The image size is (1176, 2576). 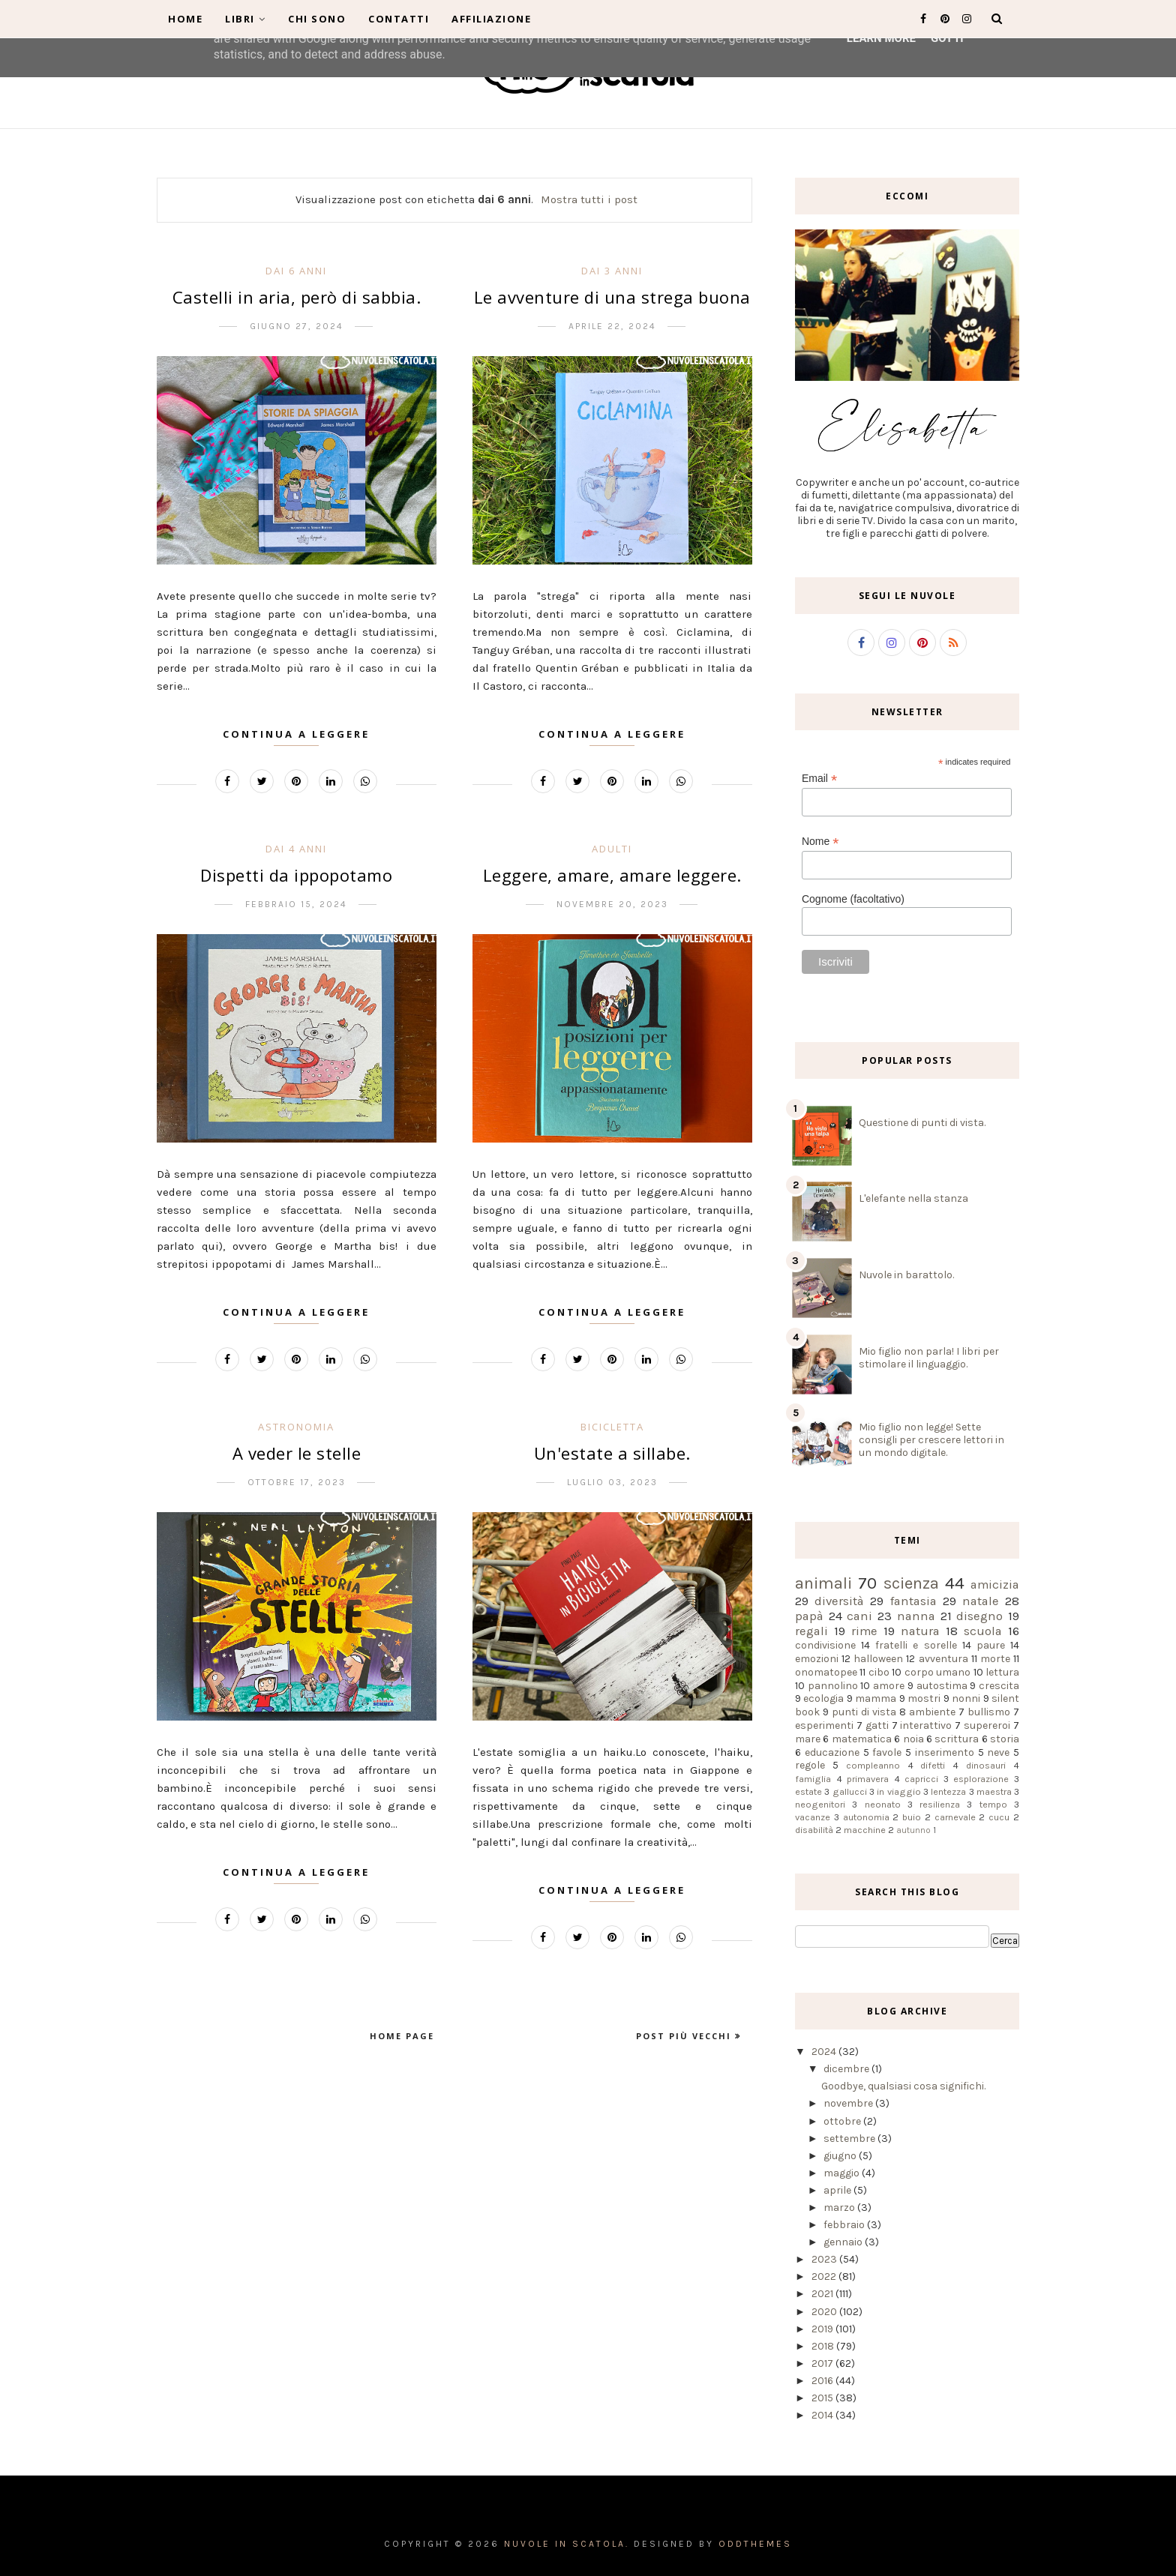 What do you see at coordinates (989, 1712) in the screenshot?
I see `bullismo` at bounding box center [989, 1712].